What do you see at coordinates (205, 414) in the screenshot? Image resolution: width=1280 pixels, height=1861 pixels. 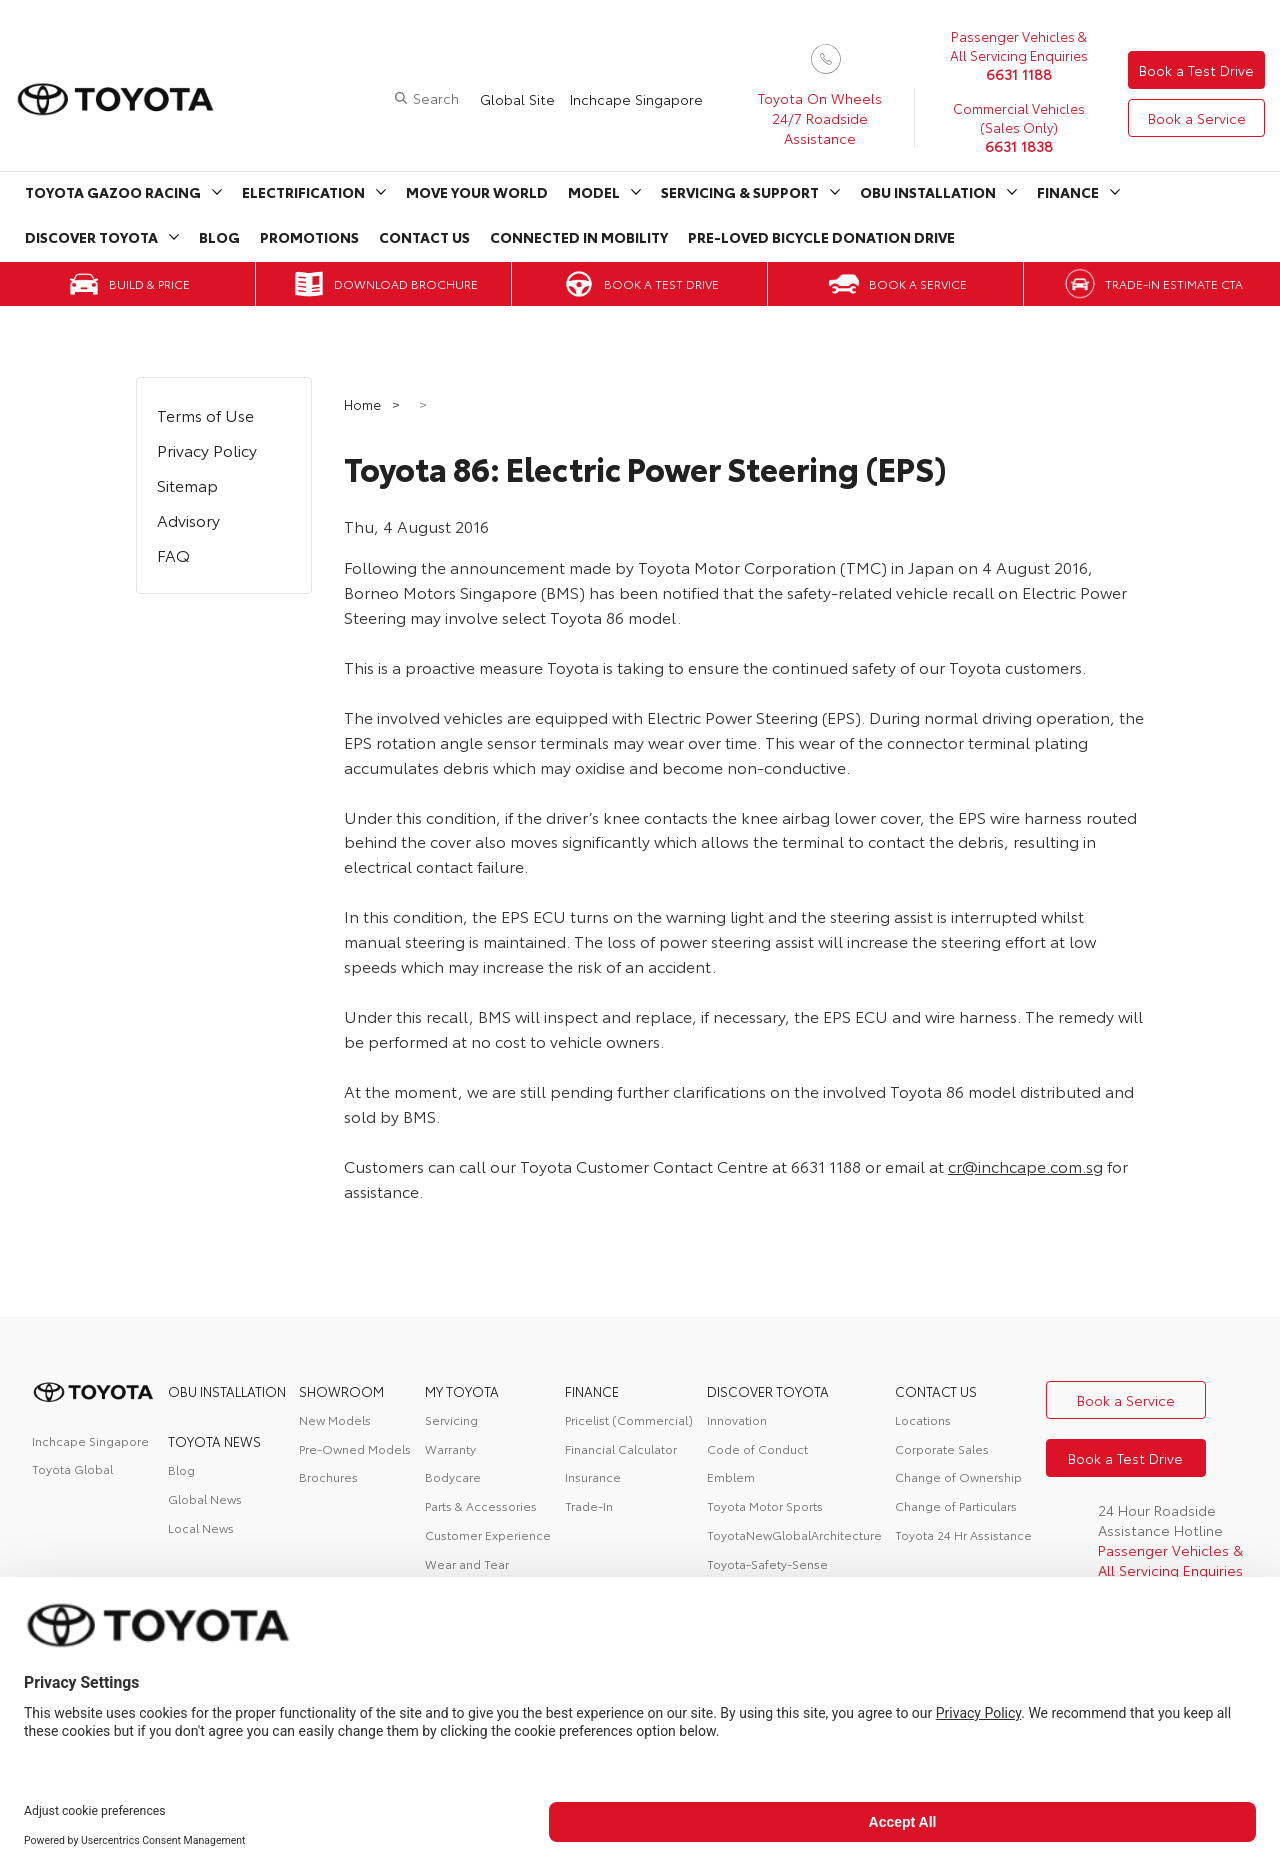 I see `Terms of Use` at bounding box center [205, 414].